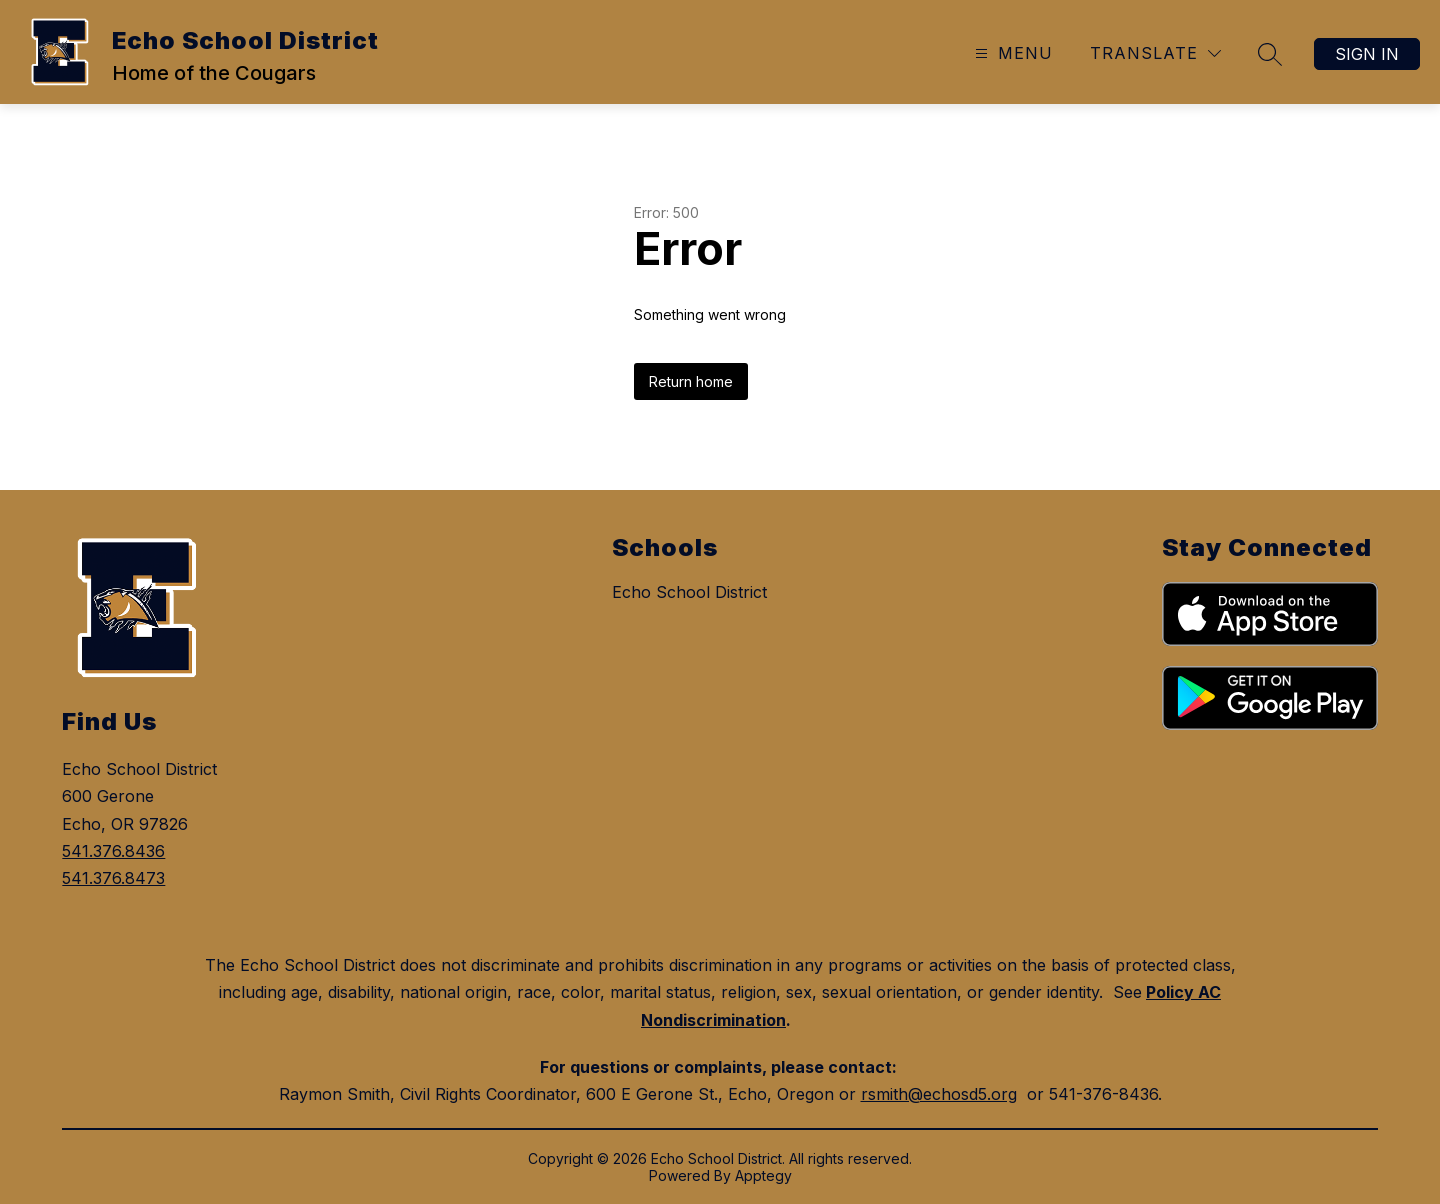 The width and height of the screenshot is (1440, 1204). I want to click on Echo School District, so click(689, 592).